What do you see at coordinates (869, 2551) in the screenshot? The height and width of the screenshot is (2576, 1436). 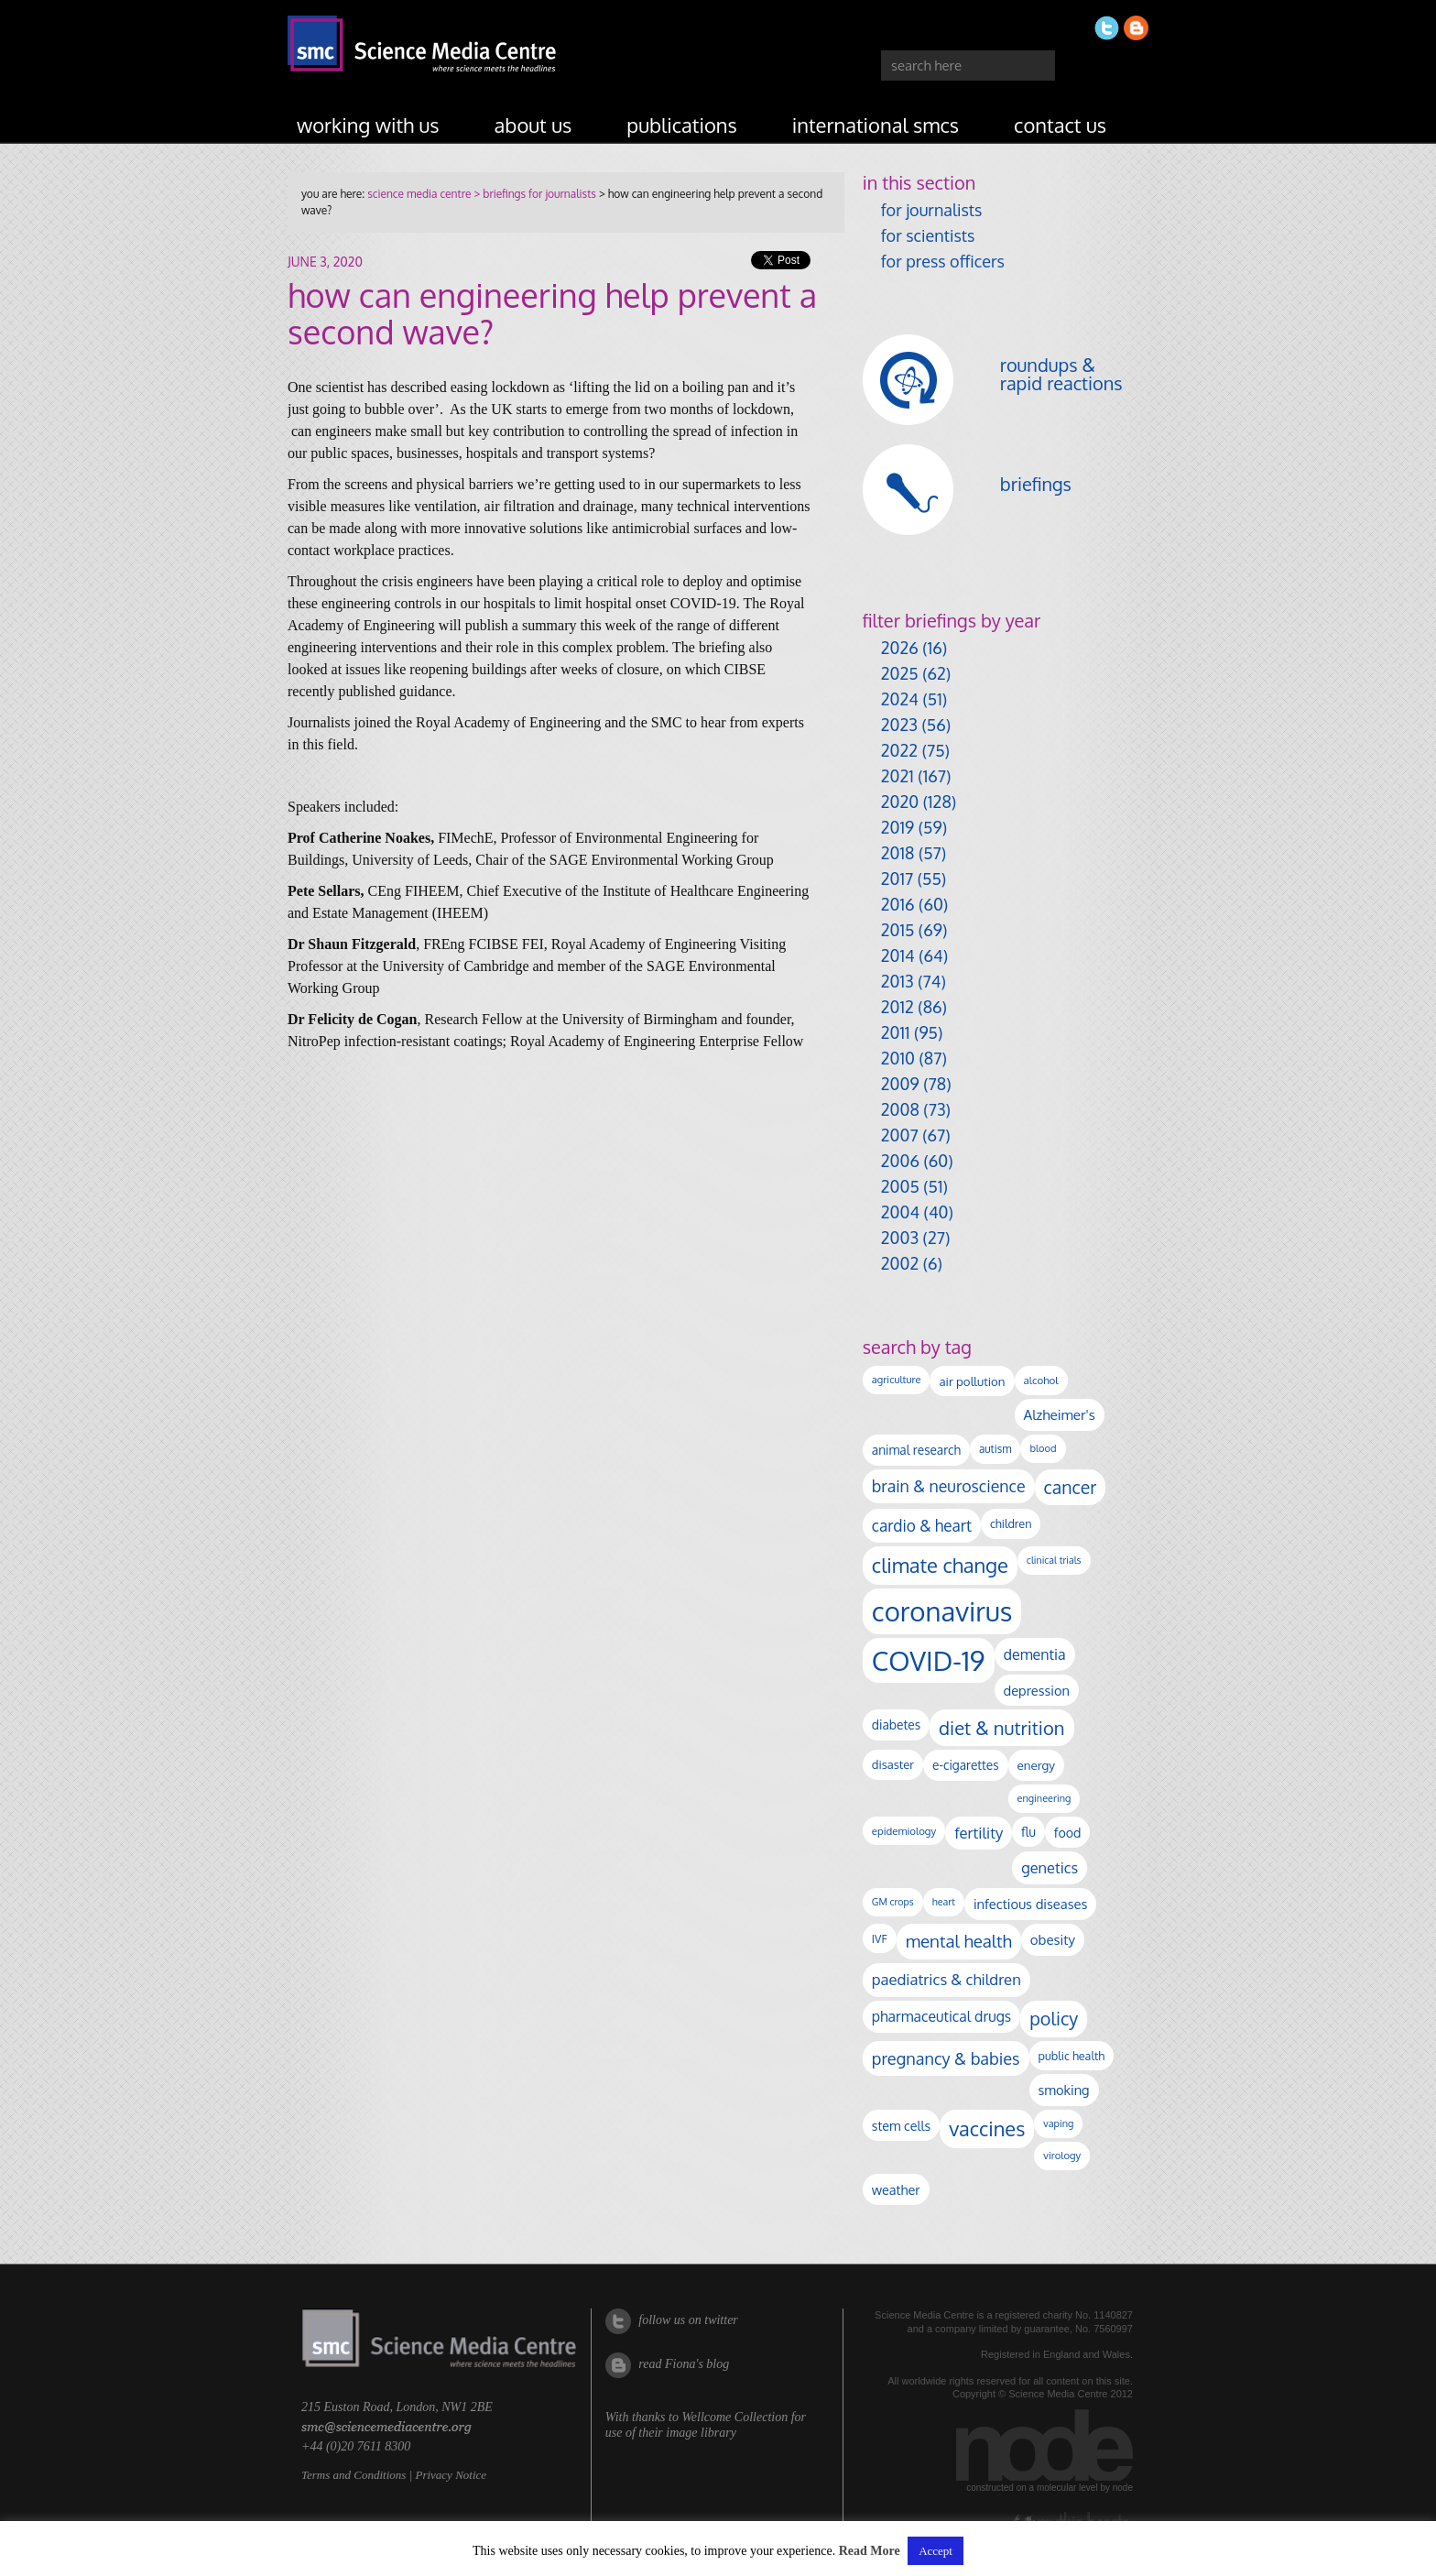 I see `Read More` at bounding box center [869, 2551].